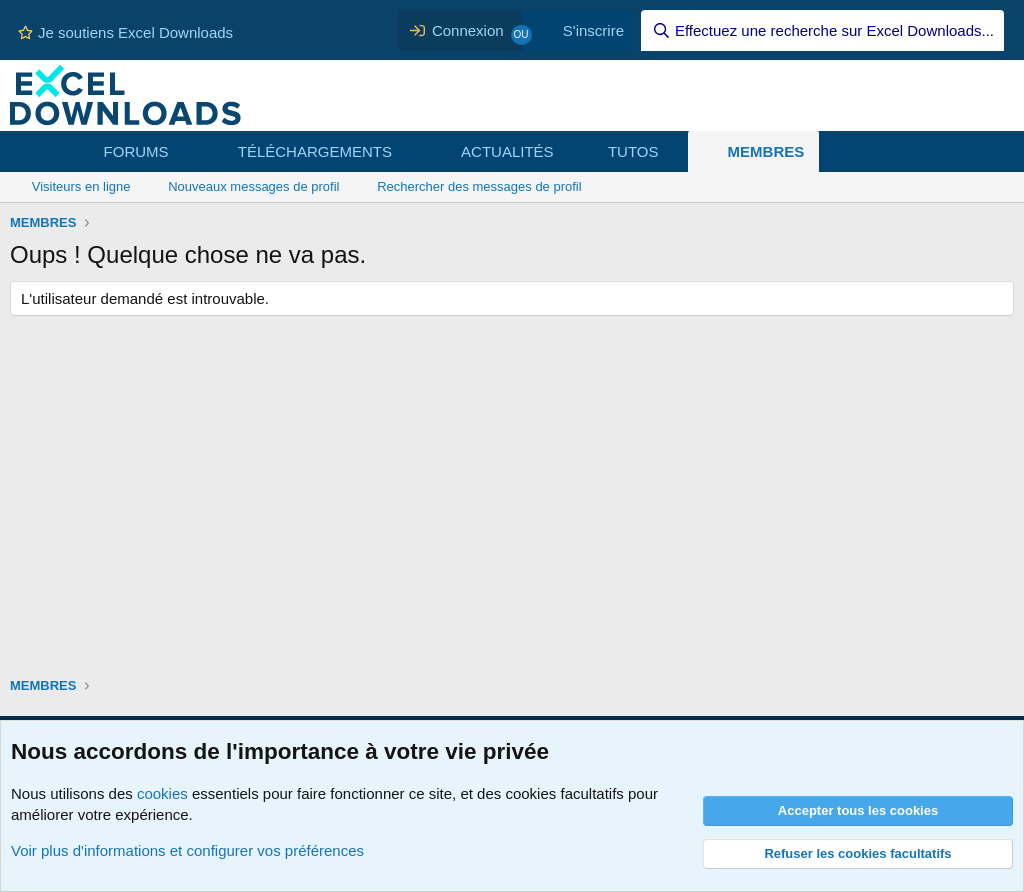 This screenshot has height=892, width=1024. Describe the element at coordinates (81, 186) in the screenshot. I see `Visiteurs en ligne` at that location.